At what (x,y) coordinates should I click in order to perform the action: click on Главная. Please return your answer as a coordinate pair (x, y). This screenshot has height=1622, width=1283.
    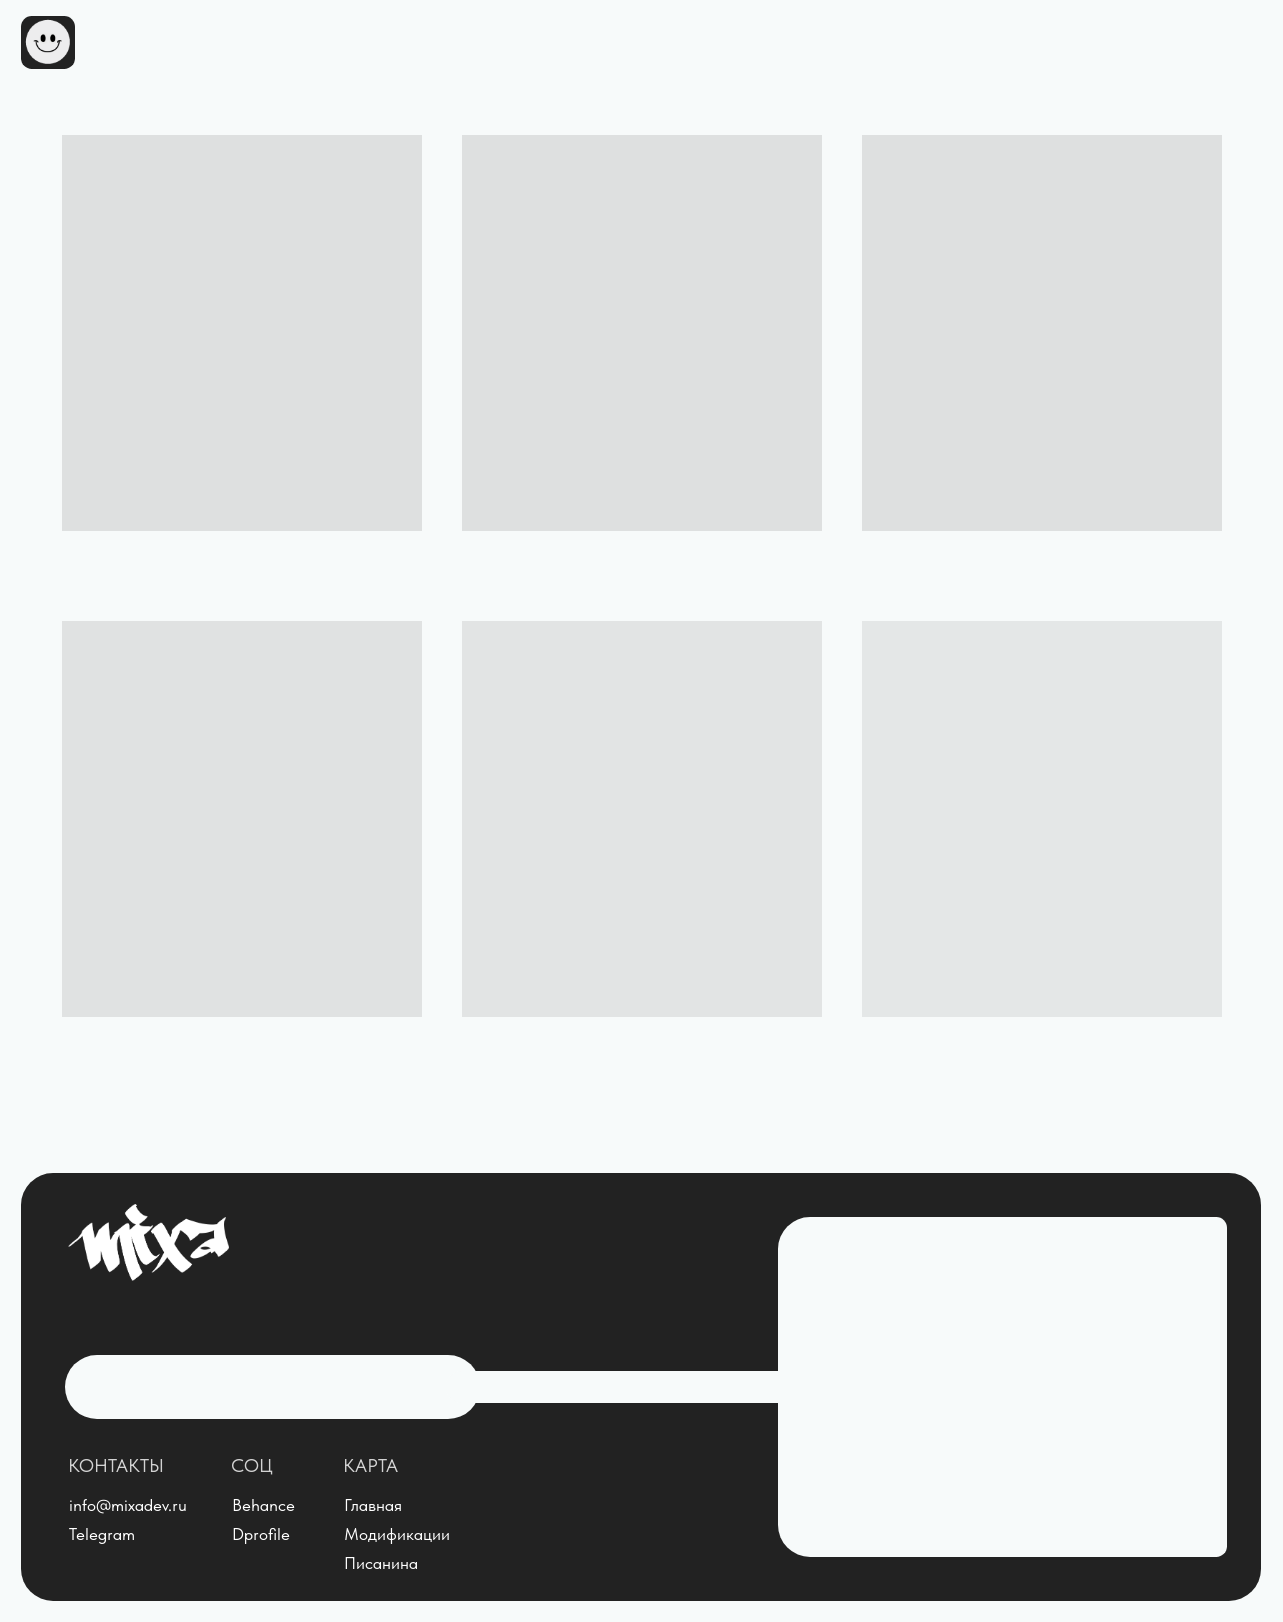
    Looking at the image, I should click on (373, 1505).